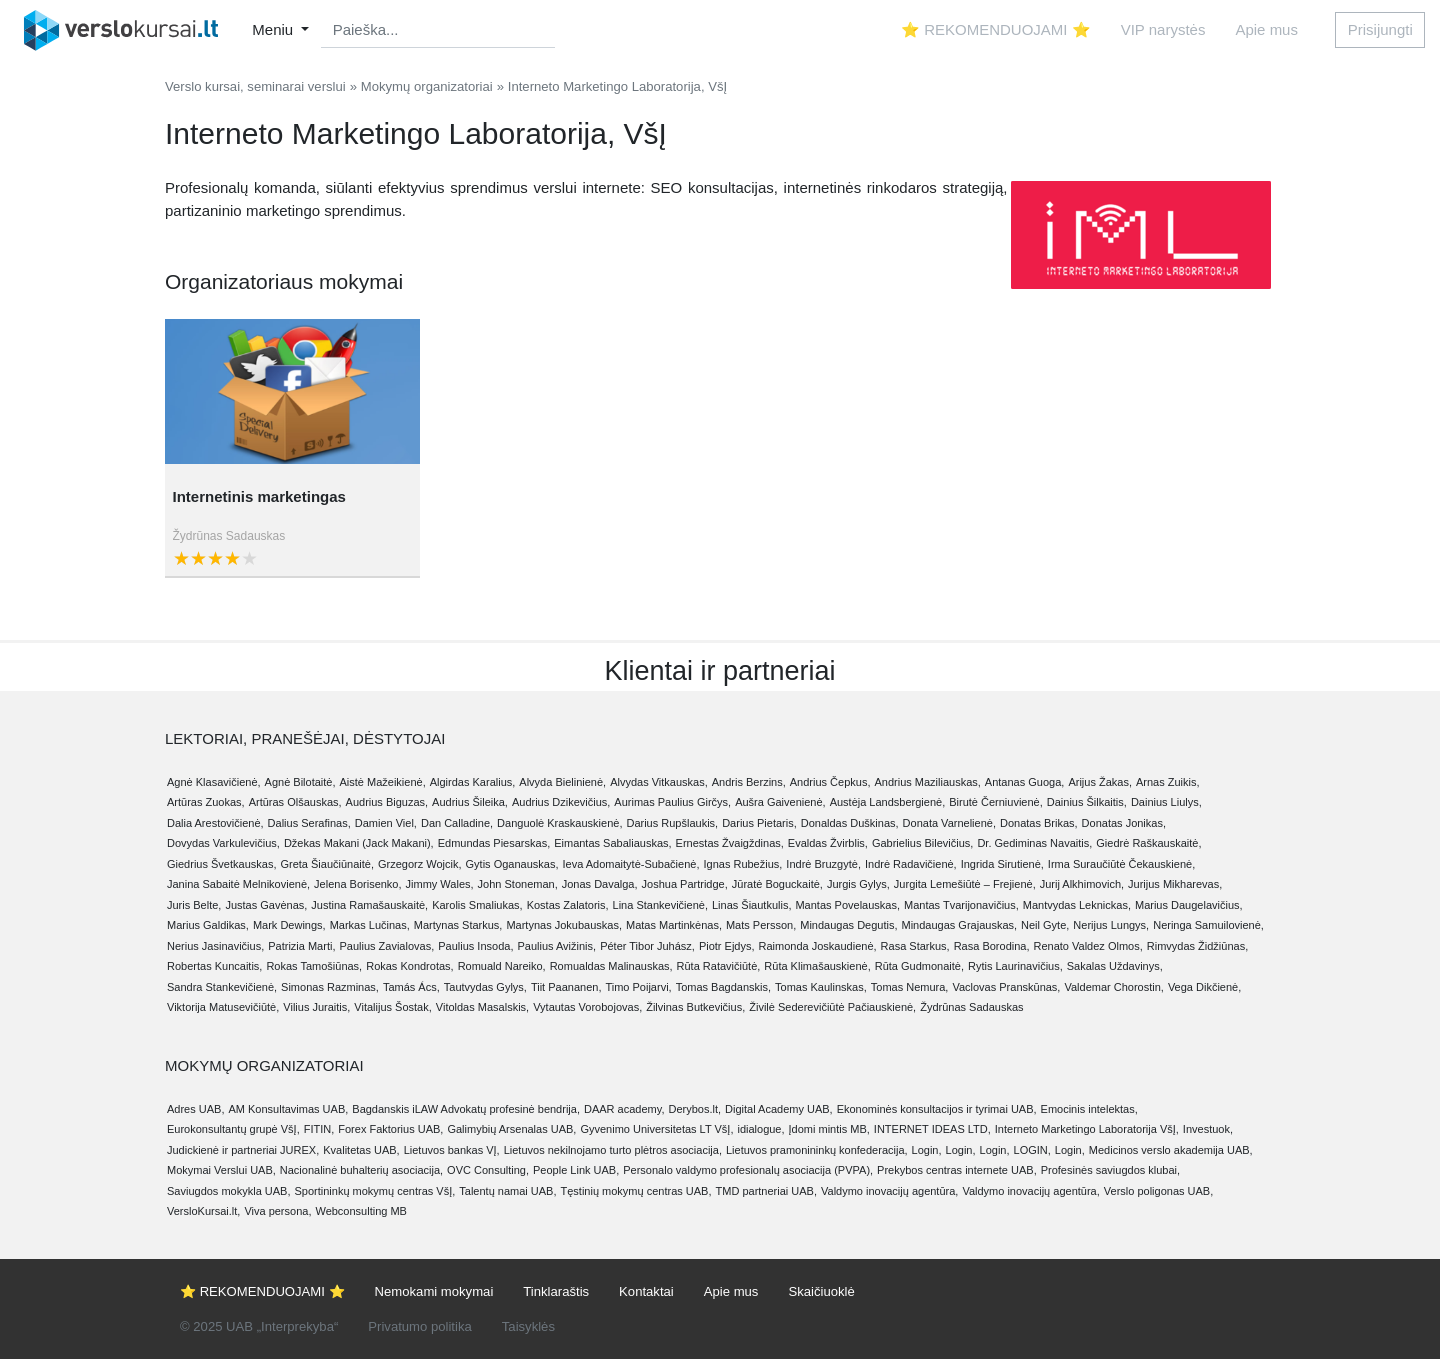 The image size is (1440, 1359). What do you see at coordinates (375, 1191) in the screenshot?
I see `Sportininkų mokymų centras VšĮ,` at bounding box center [375, 1191].